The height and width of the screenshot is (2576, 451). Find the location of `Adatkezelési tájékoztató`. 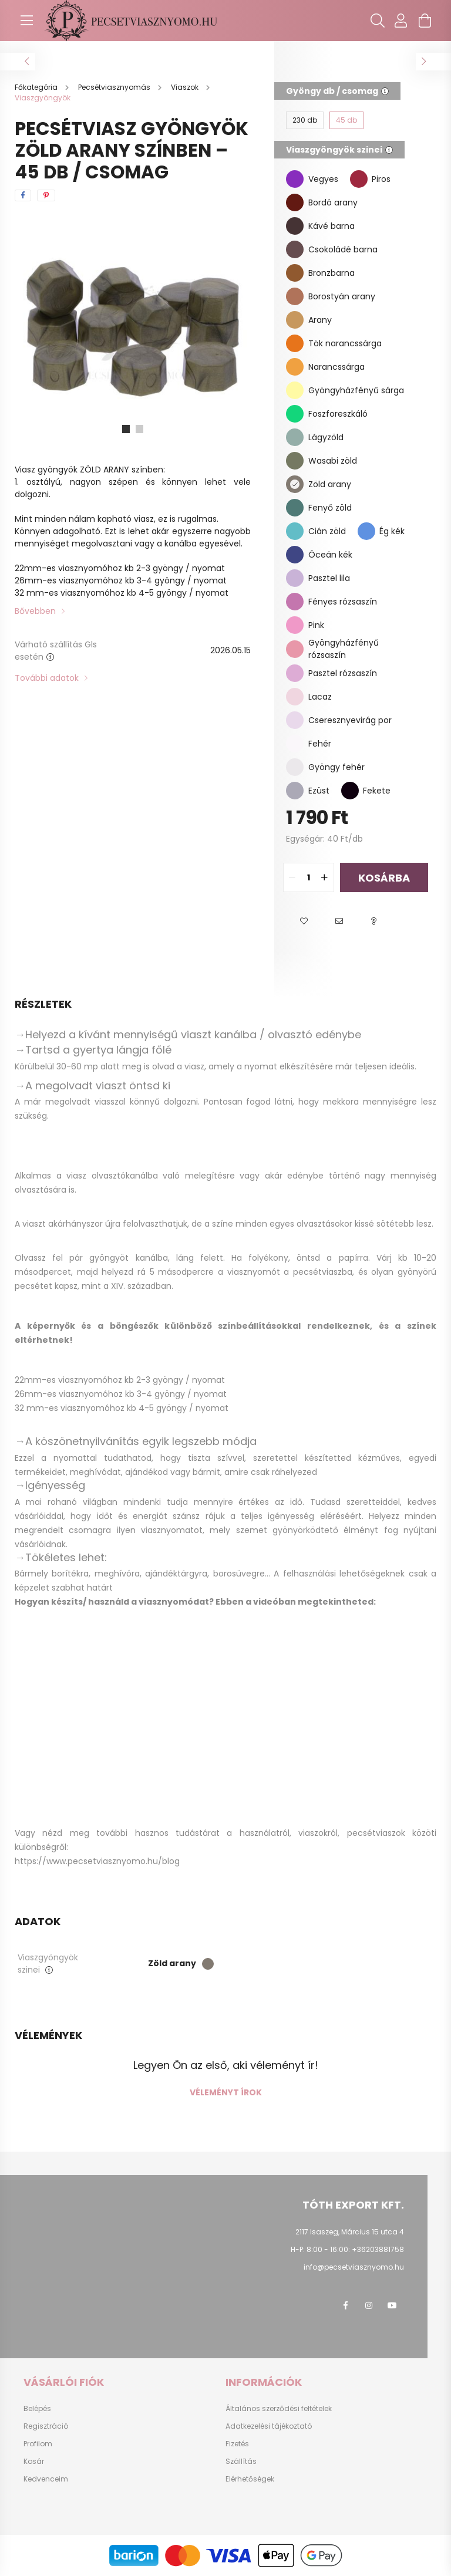

Adatkezelési tájékoztató is located at coordinates (269, 2426).